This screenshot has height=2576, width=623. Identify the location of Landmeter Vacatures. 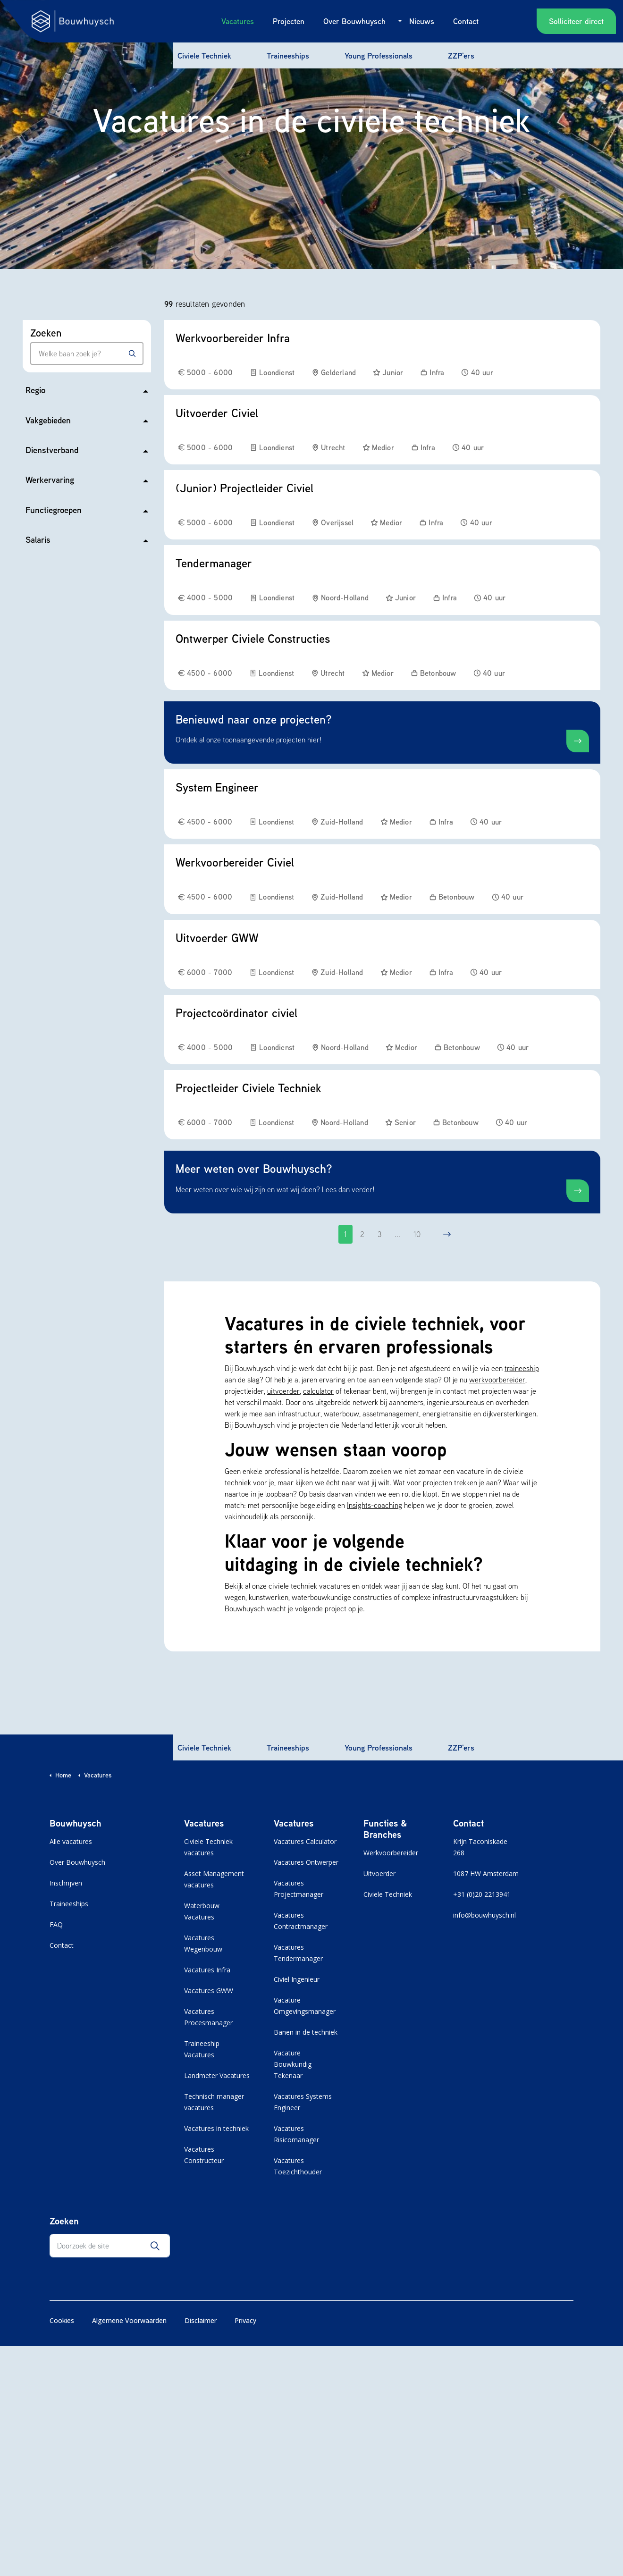
(217, 2075).